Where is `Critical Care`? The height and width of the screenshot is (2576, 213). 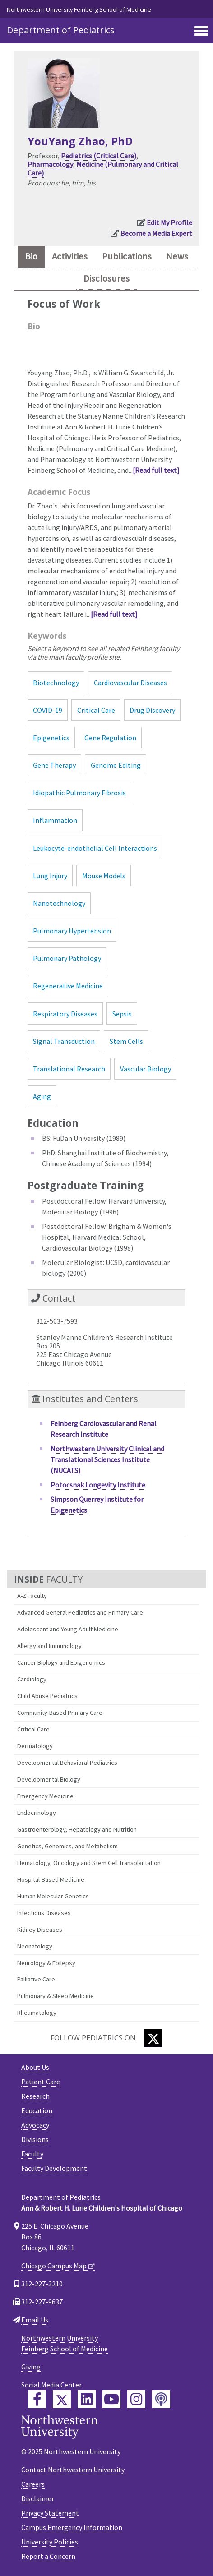 Critical Care is located at coordinates (33, 1729).